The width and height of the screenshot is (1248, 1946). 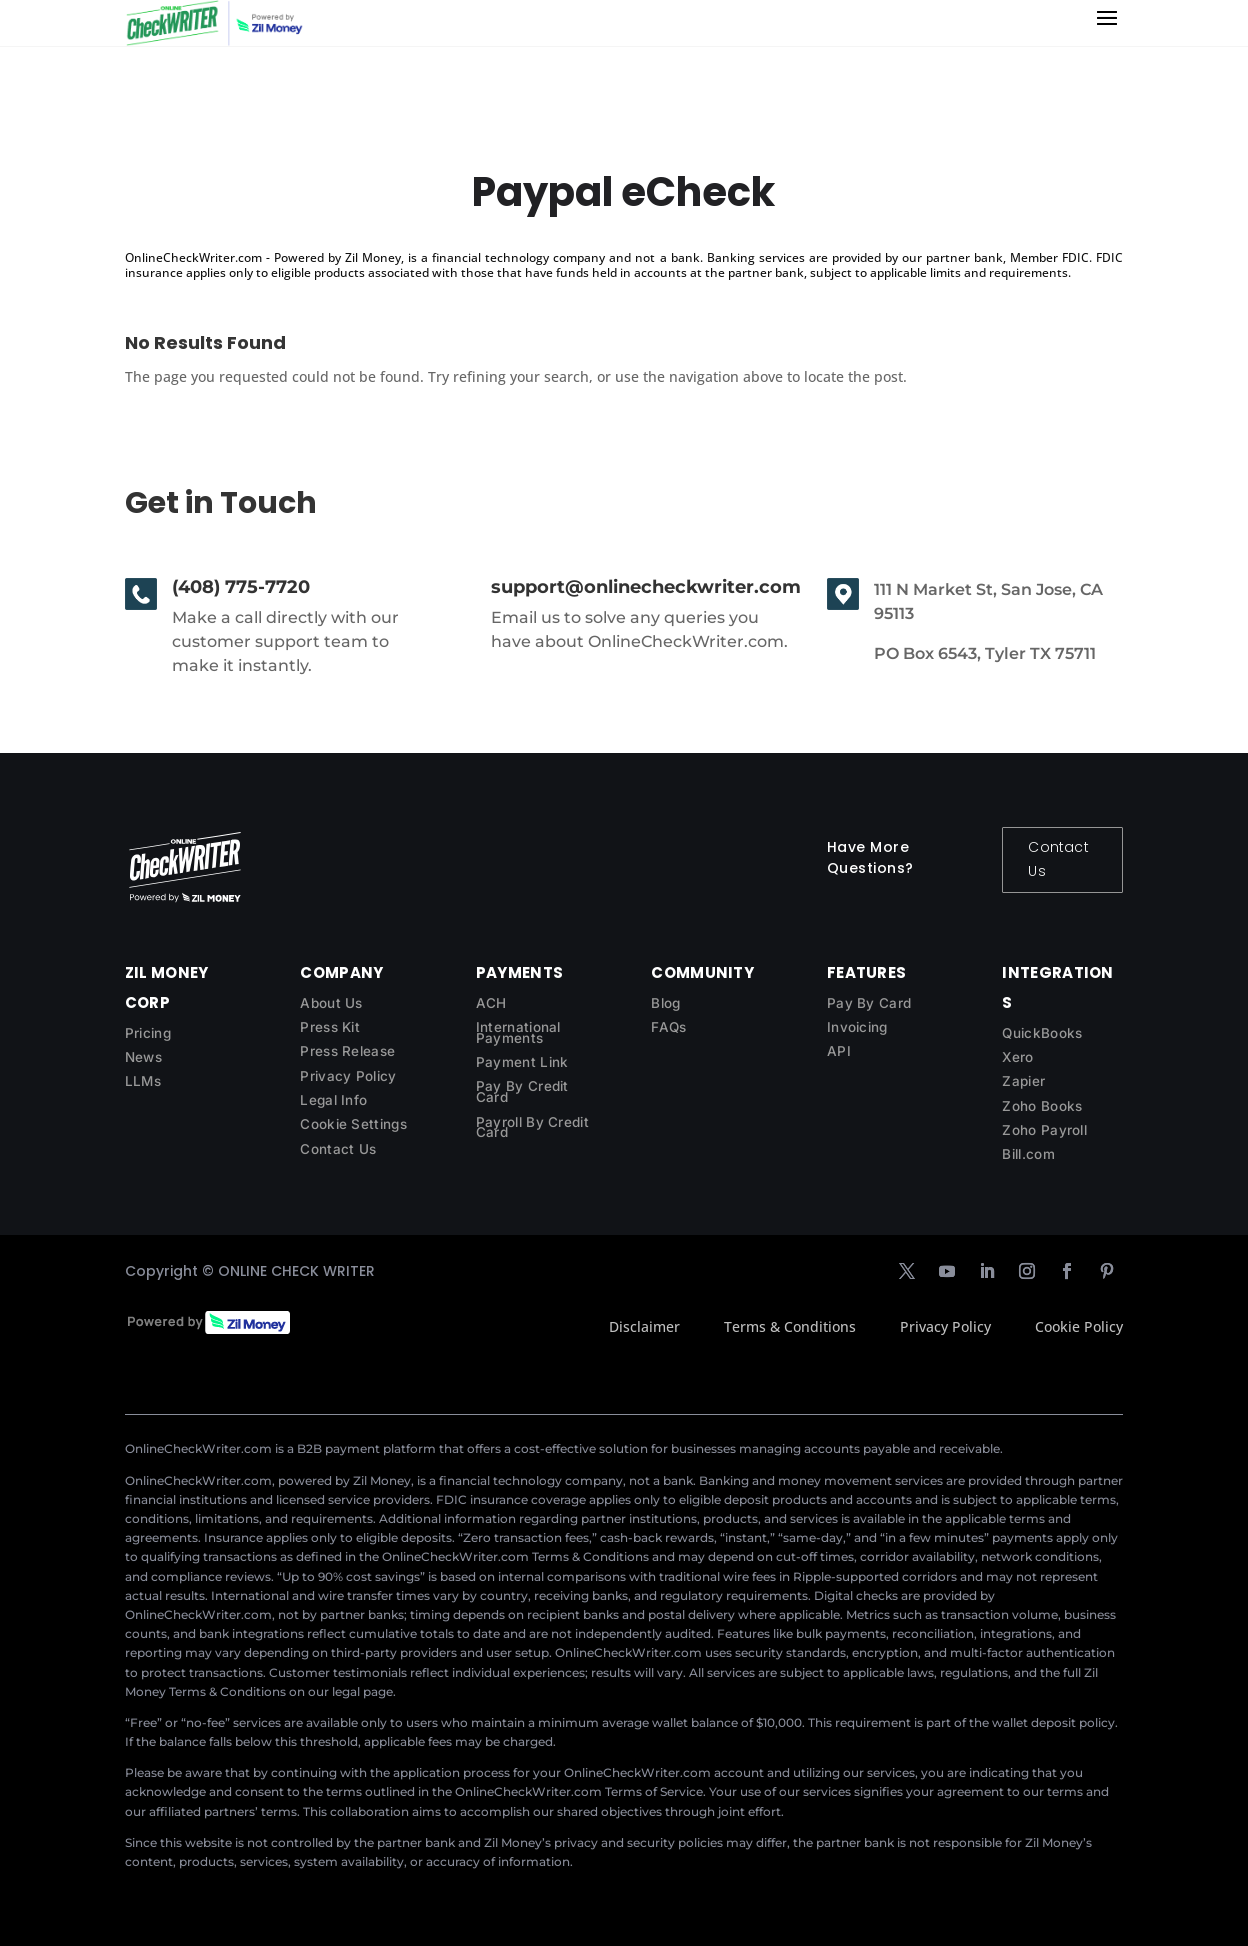 What do you see at coordinates (1017, 1057) in the screenshot?
I see `Xero` at bounding box center [1017, 1057].